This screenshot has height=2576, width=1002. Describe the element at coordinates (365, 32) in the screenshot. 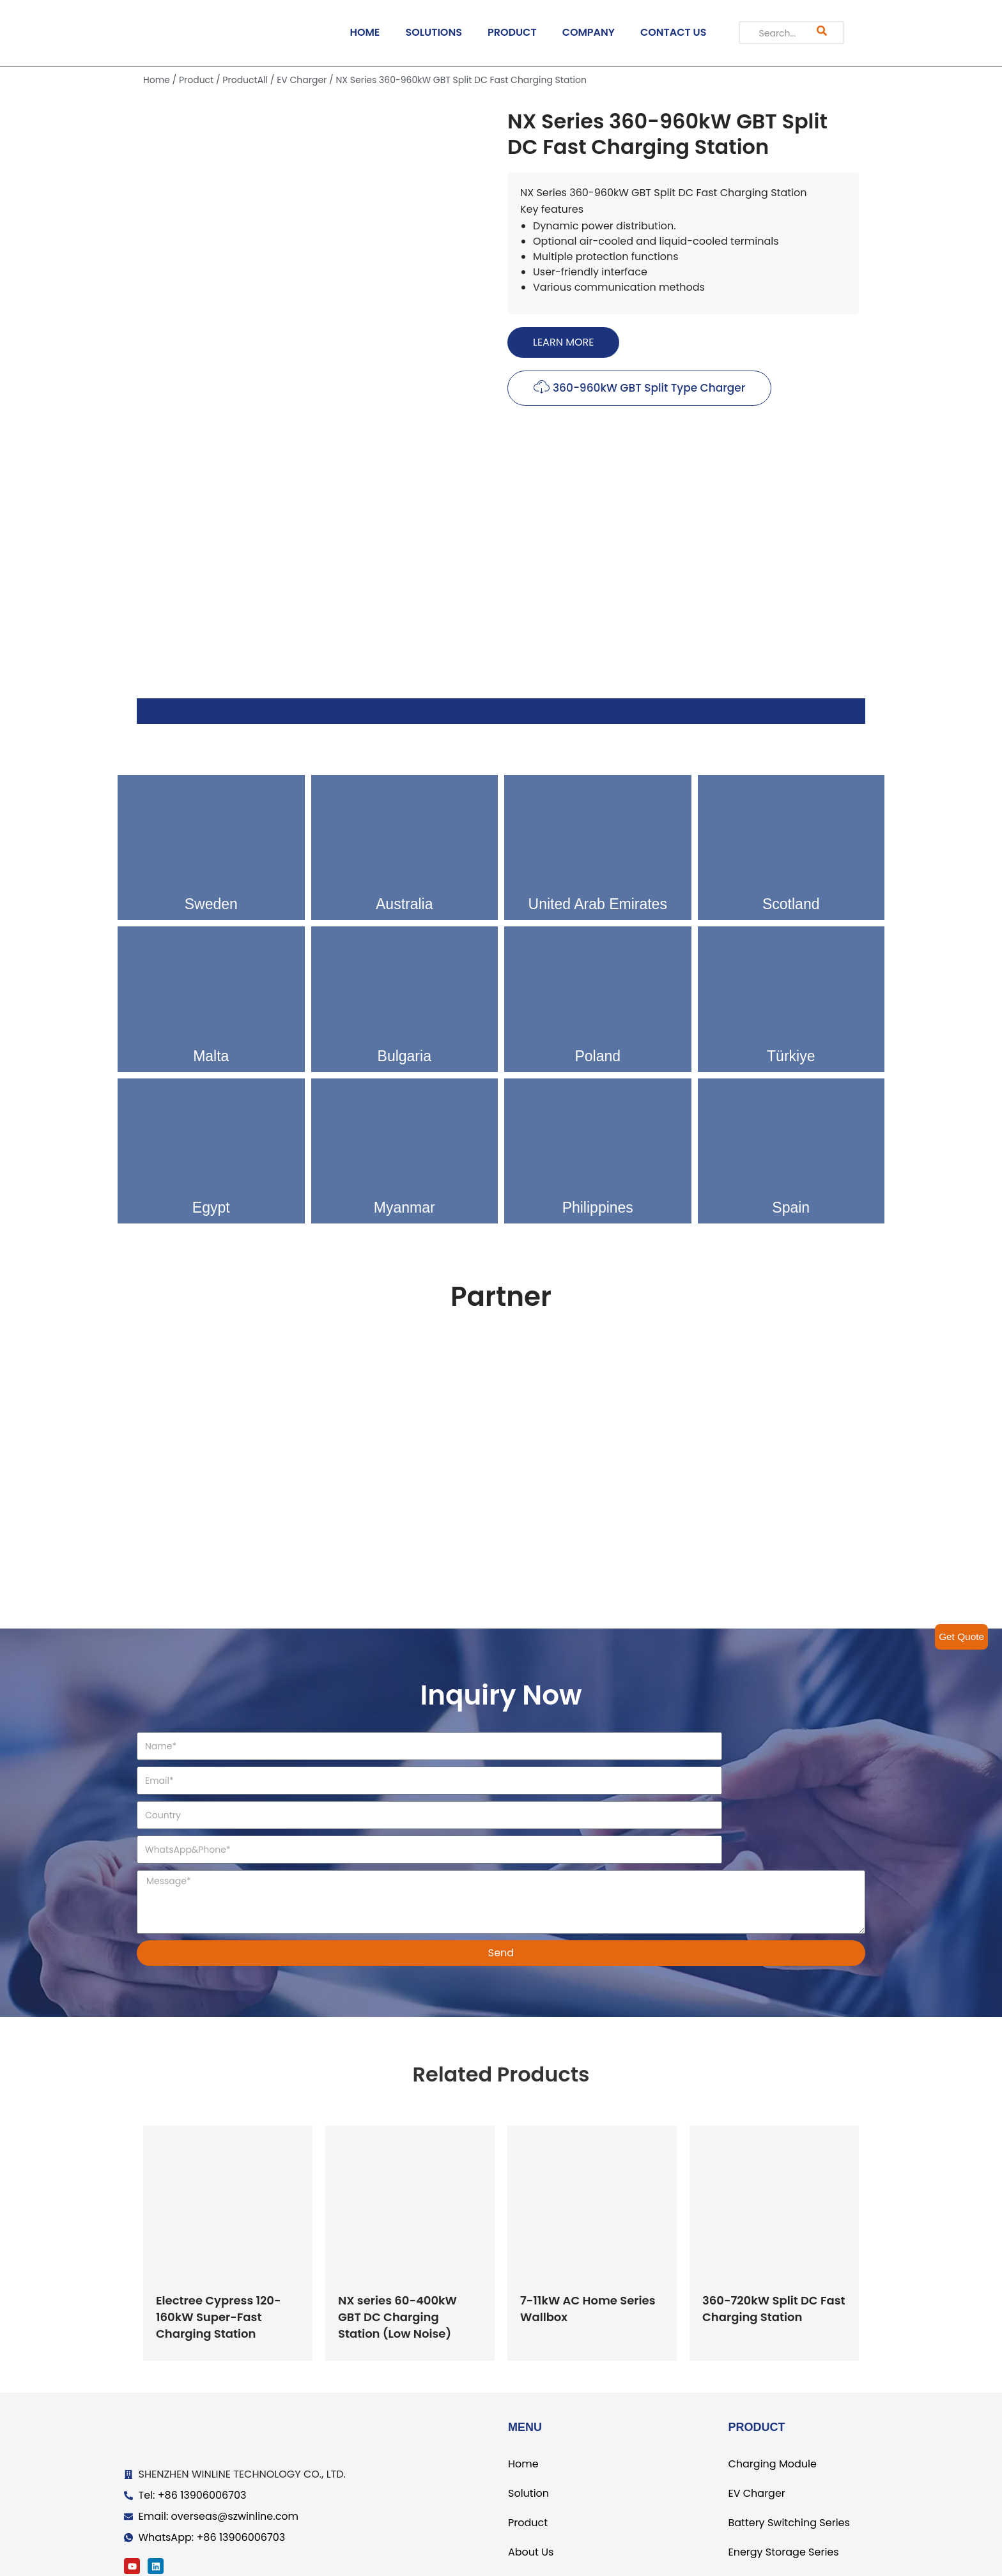

I see `HOME` at that location.